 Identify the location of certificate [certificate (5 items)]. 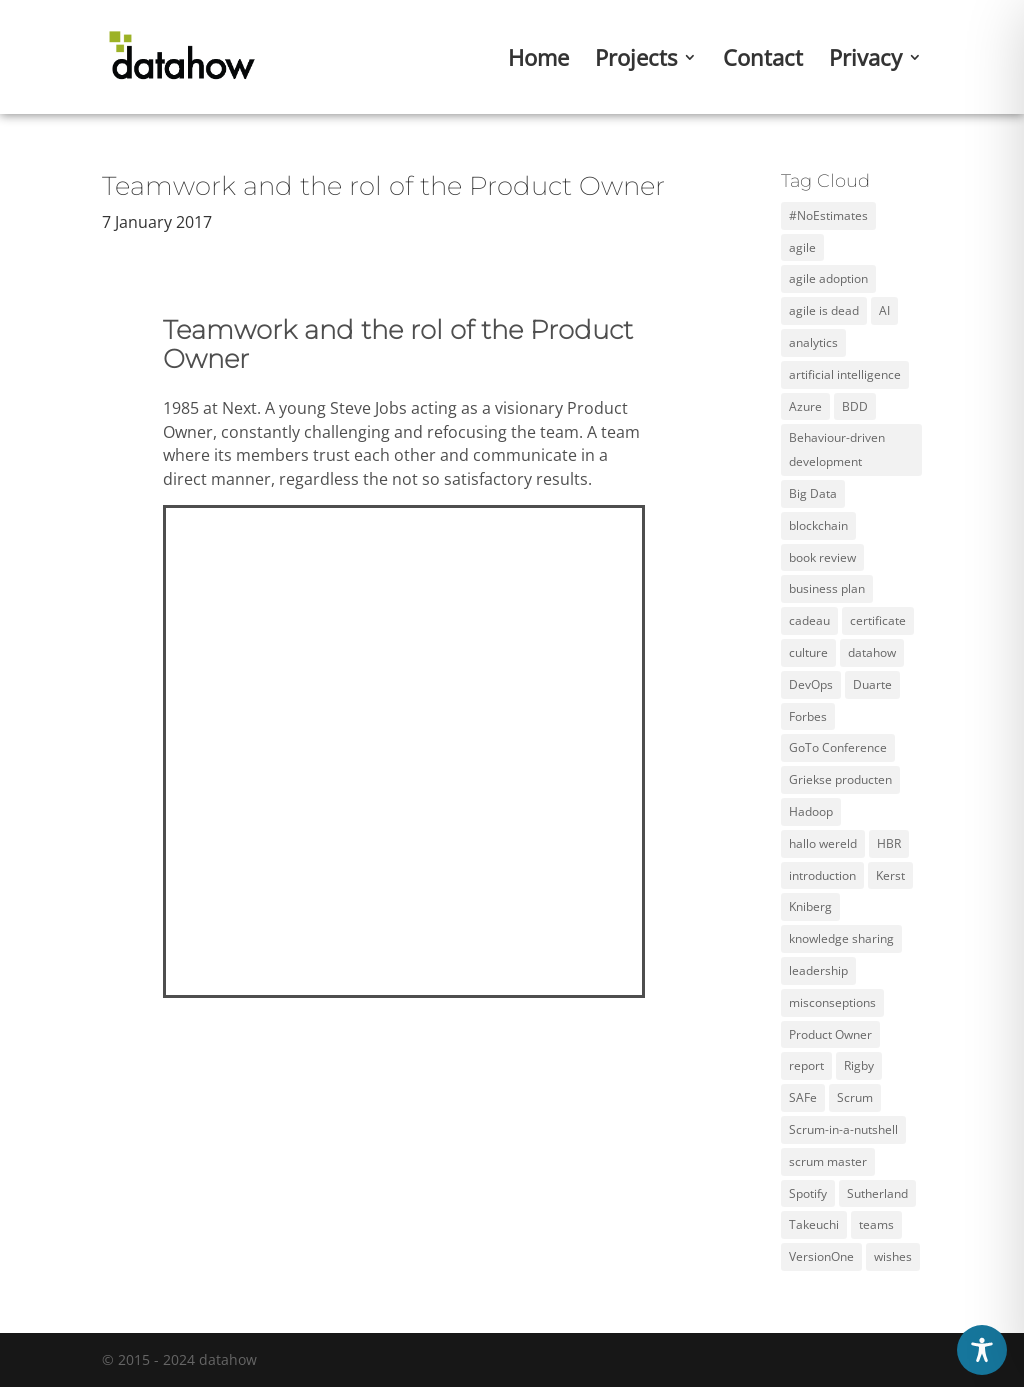
(878, 620).